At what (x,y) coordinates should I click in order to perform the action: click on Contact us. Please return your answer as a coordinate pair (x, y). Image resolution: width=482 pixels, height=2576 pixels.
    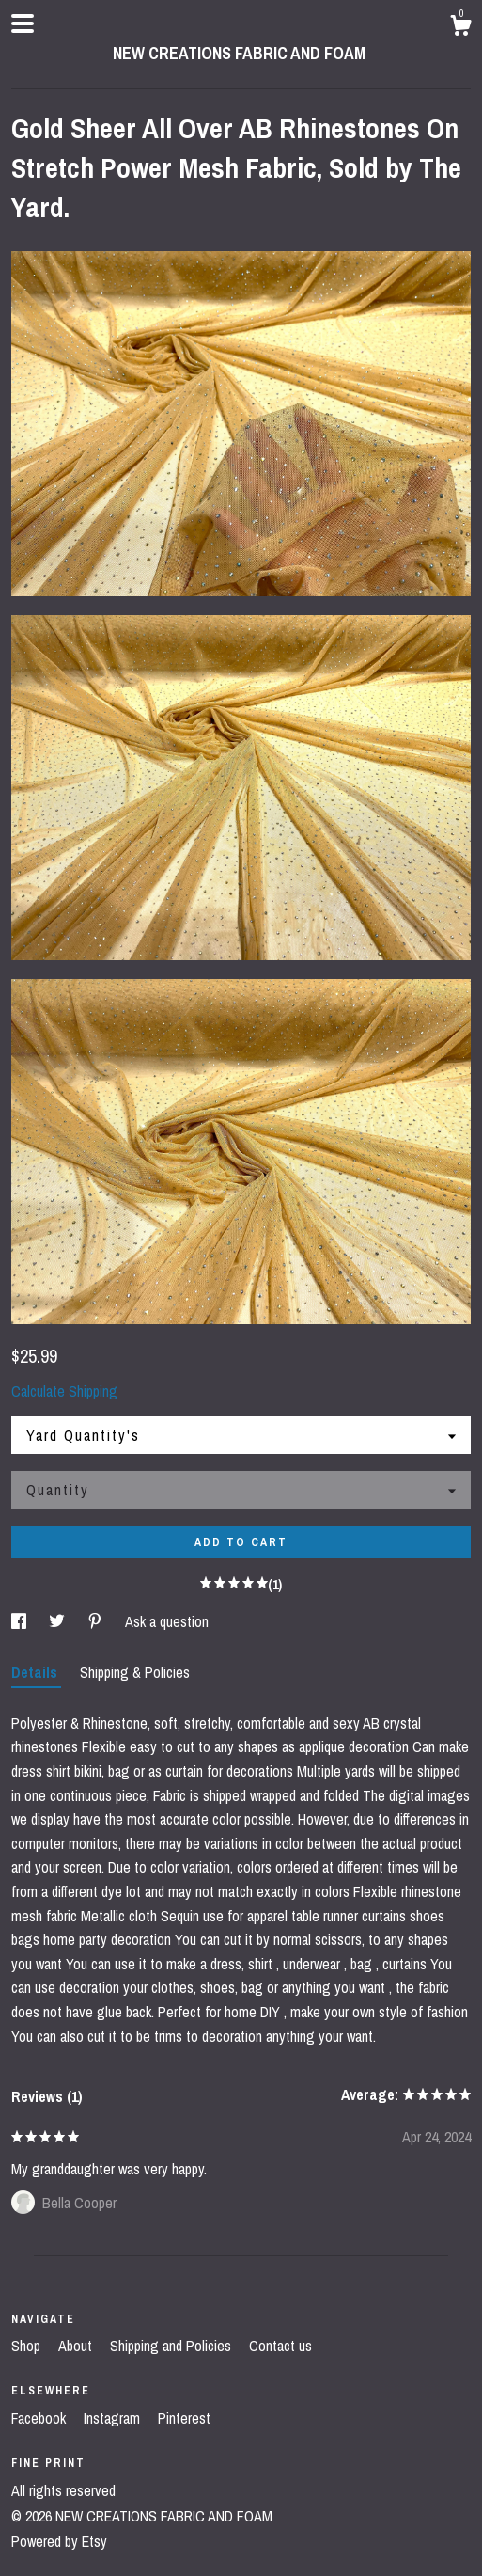
    Looking at the image, I should click on (280, 2345).